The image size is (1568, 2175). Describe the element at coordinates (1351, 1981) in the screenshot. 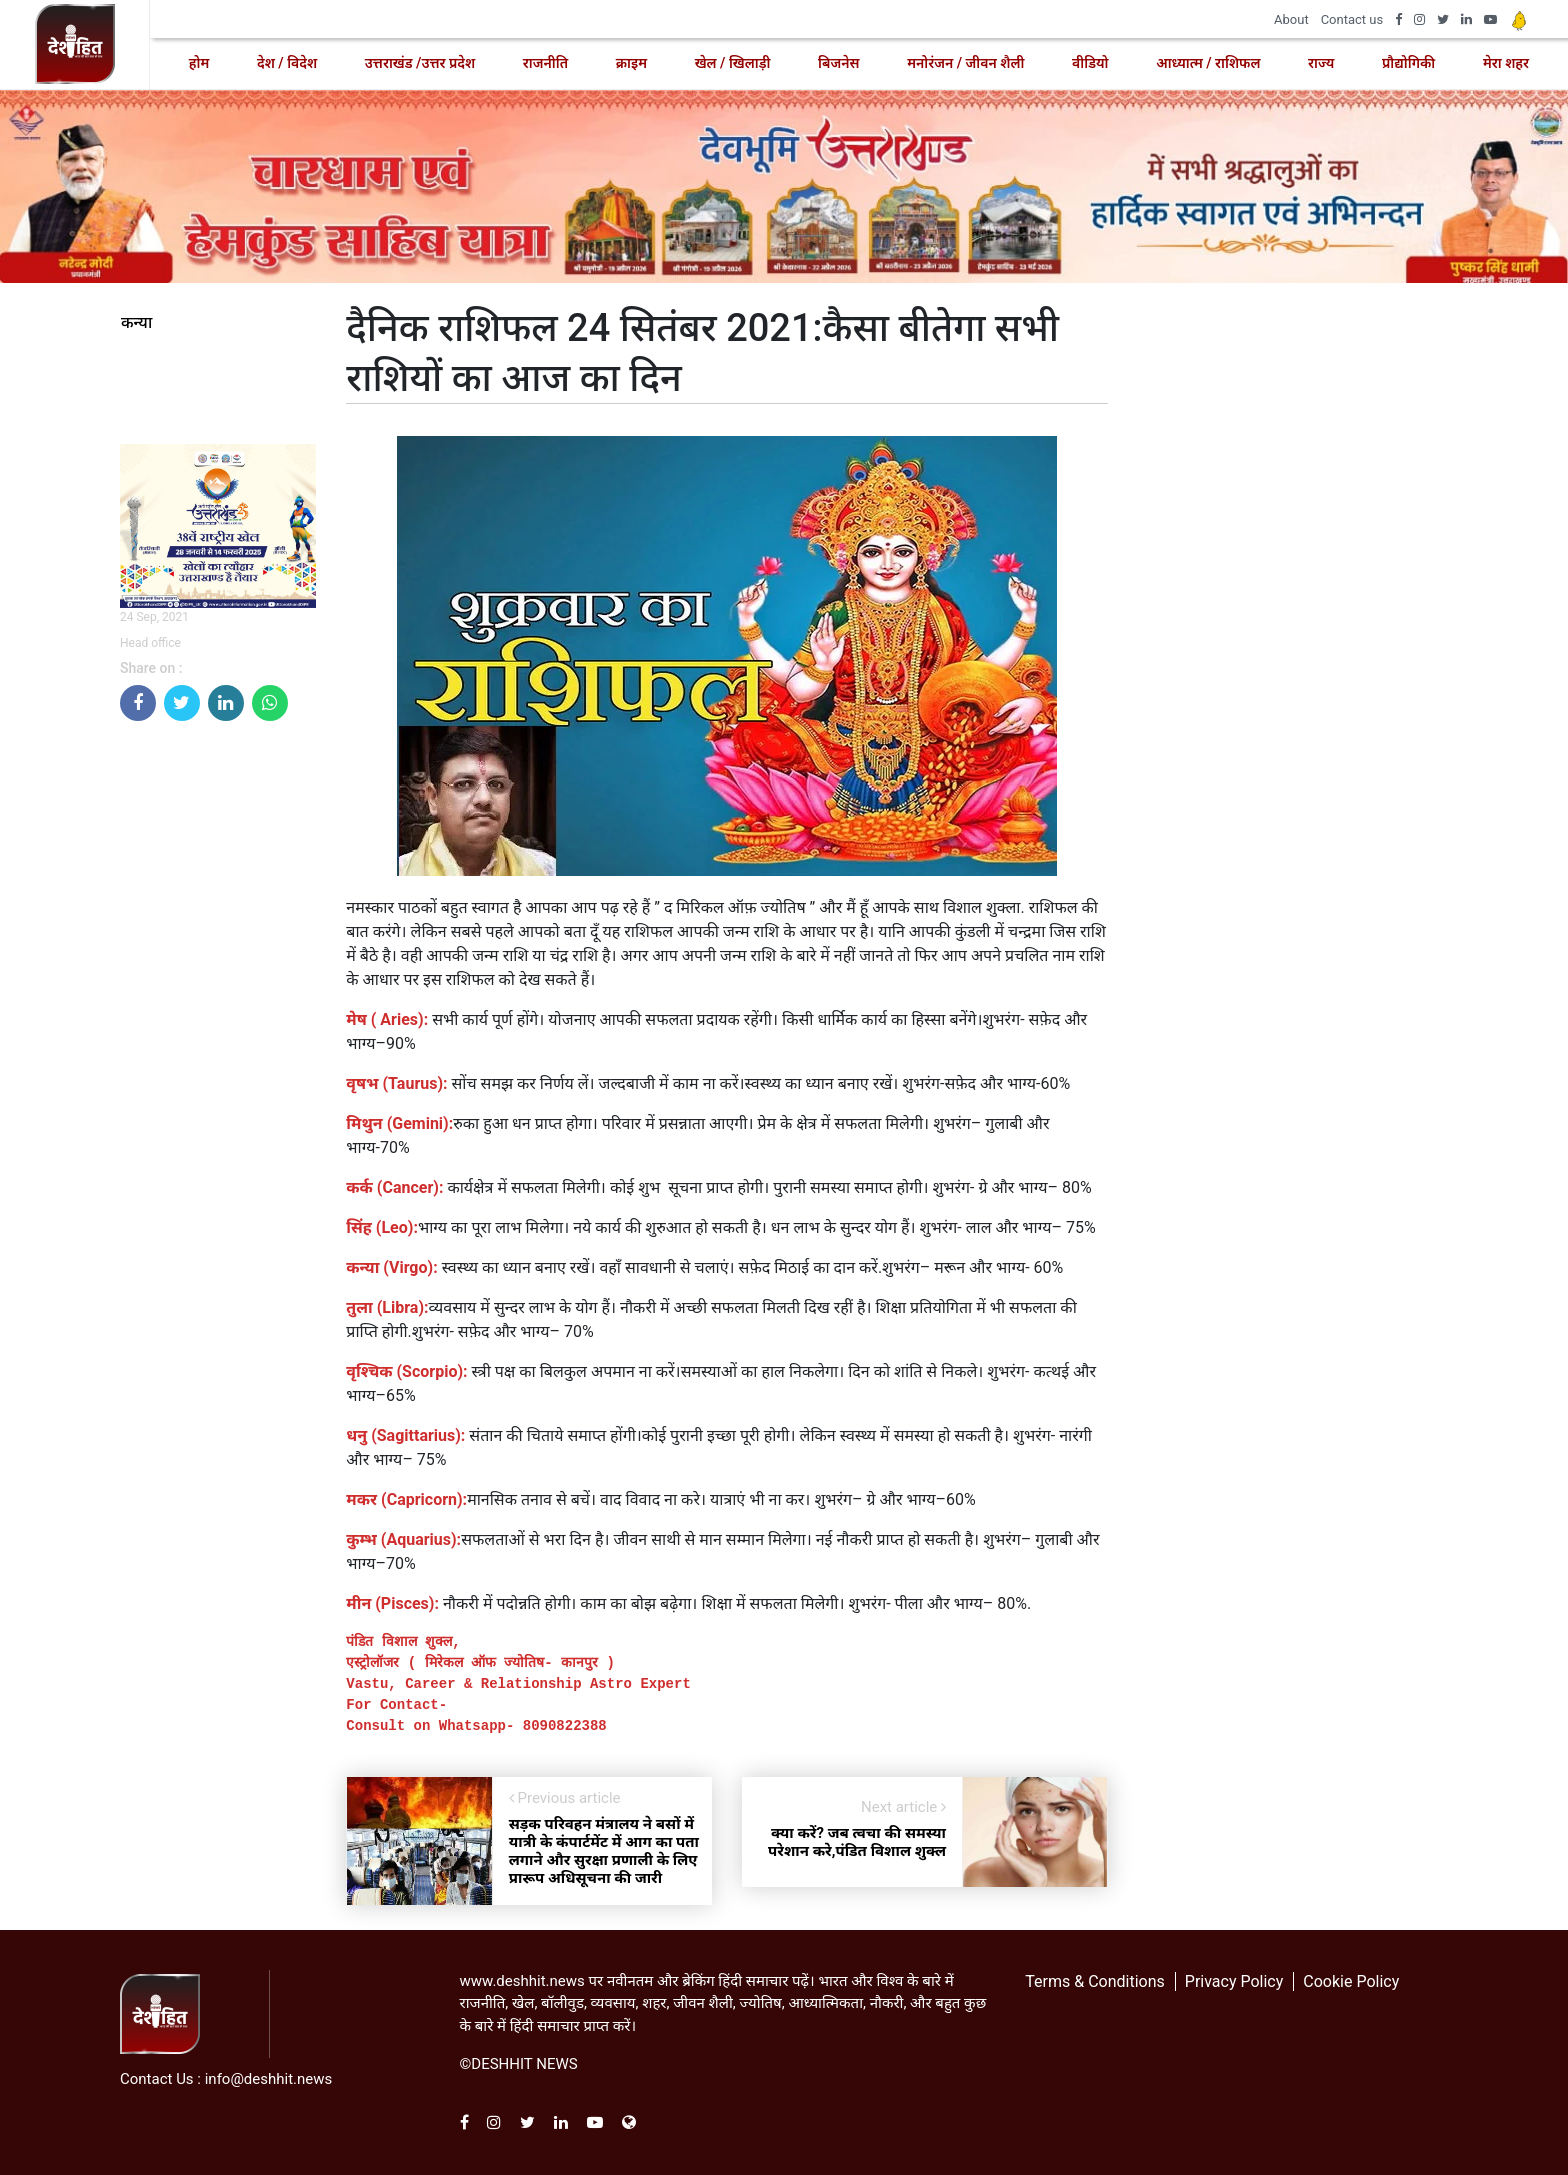

I see `Cookie Policy` at that location.